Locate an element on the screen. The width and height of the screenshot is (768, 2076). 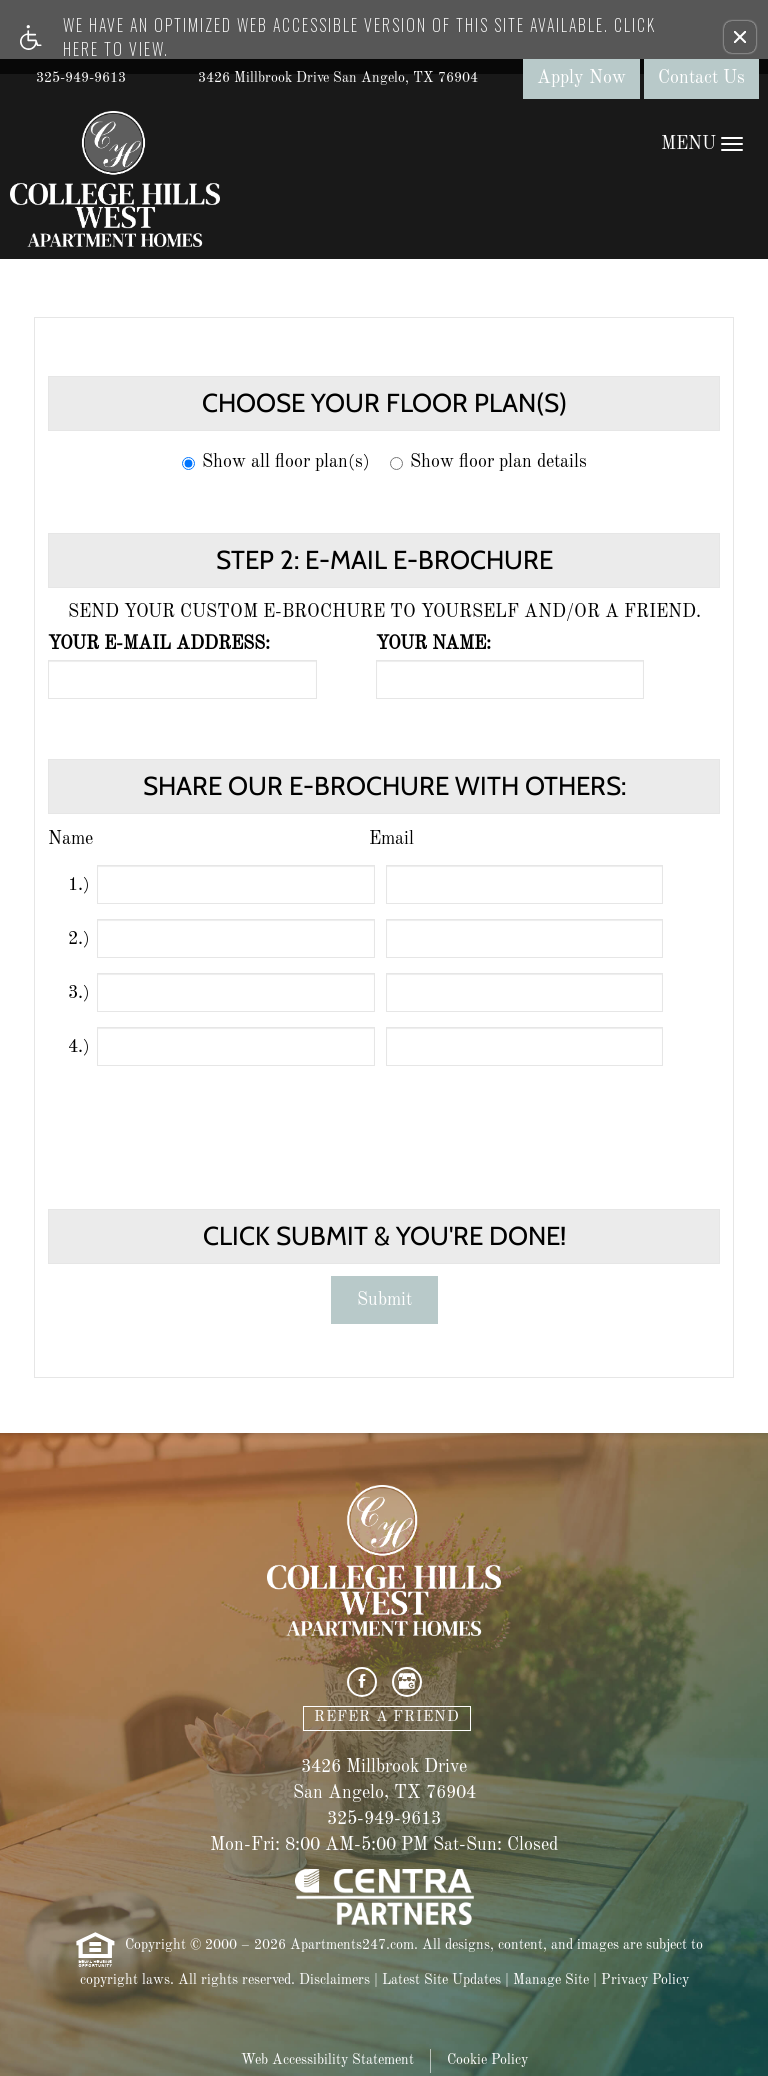
[presentation] is located at coordinates (386, 1125).